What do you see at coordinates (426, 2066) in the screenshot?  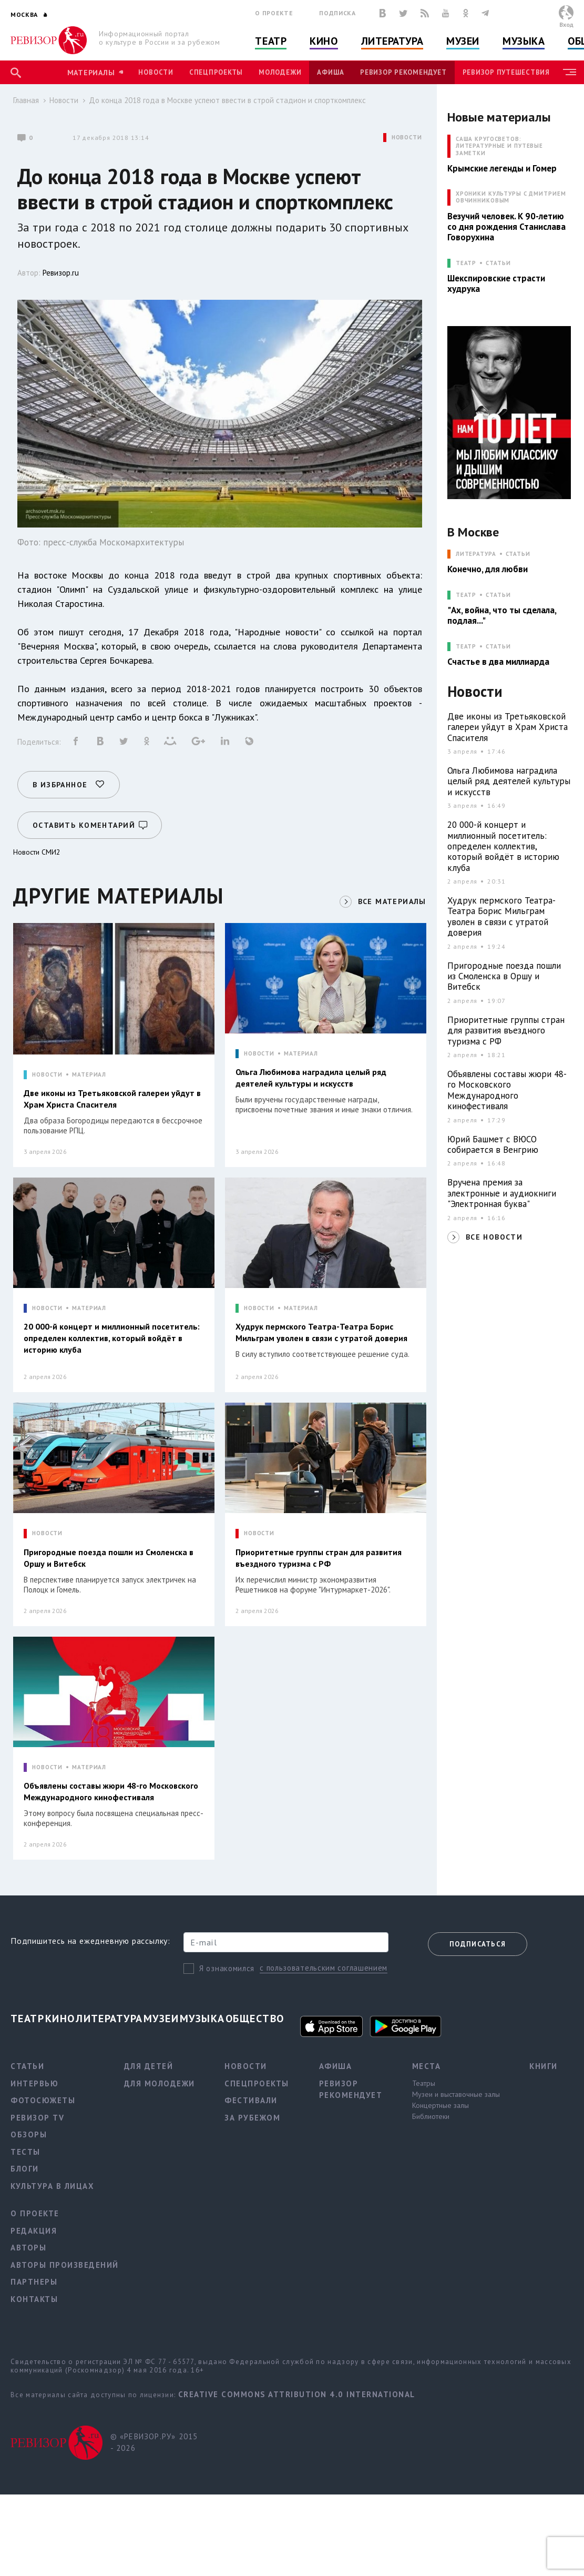 I see `Места` at bounding box center [426, 2066].